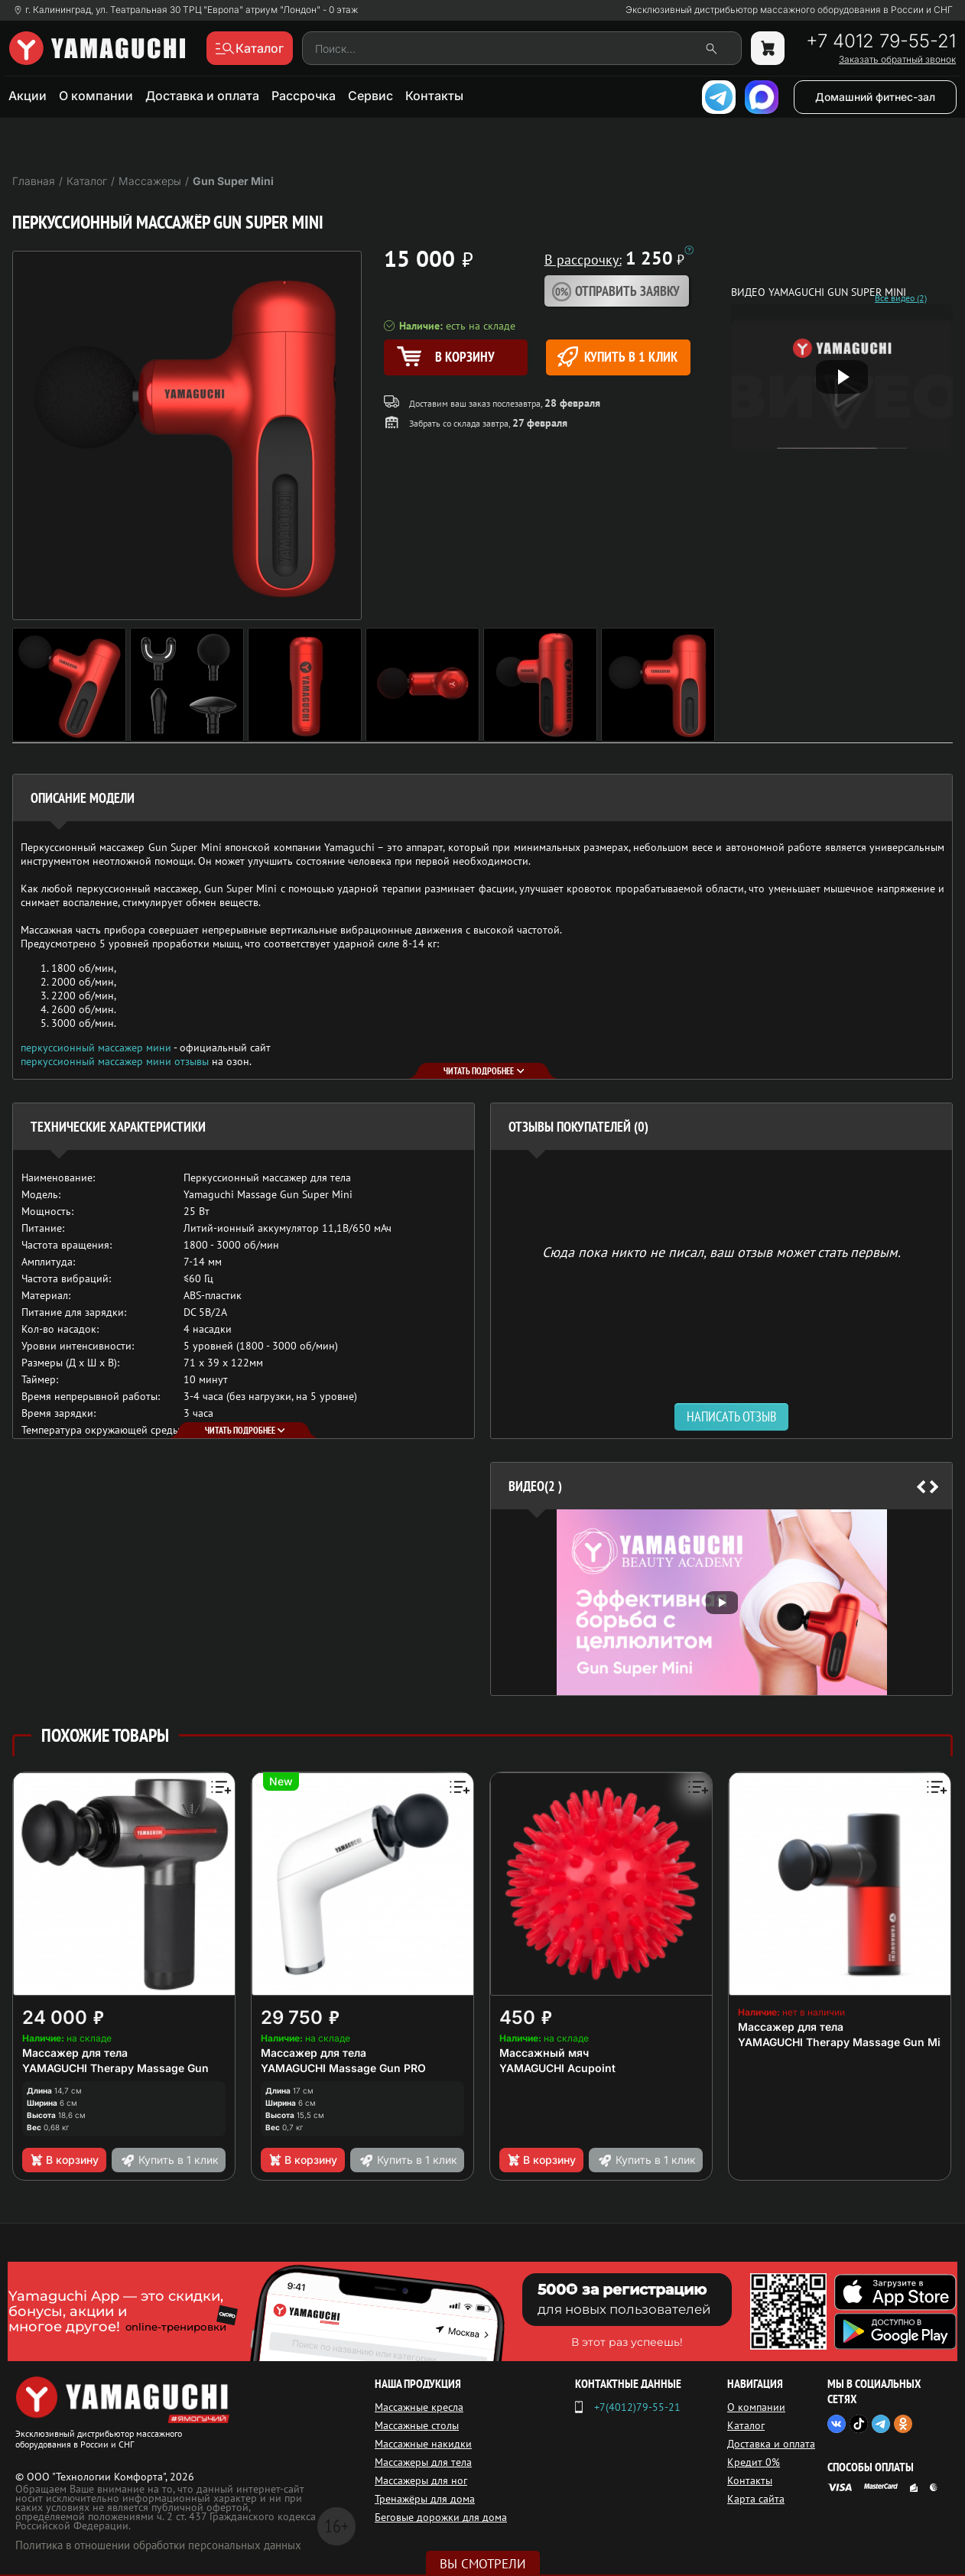  I want to click on Массажные столы, so click(417, 2425).